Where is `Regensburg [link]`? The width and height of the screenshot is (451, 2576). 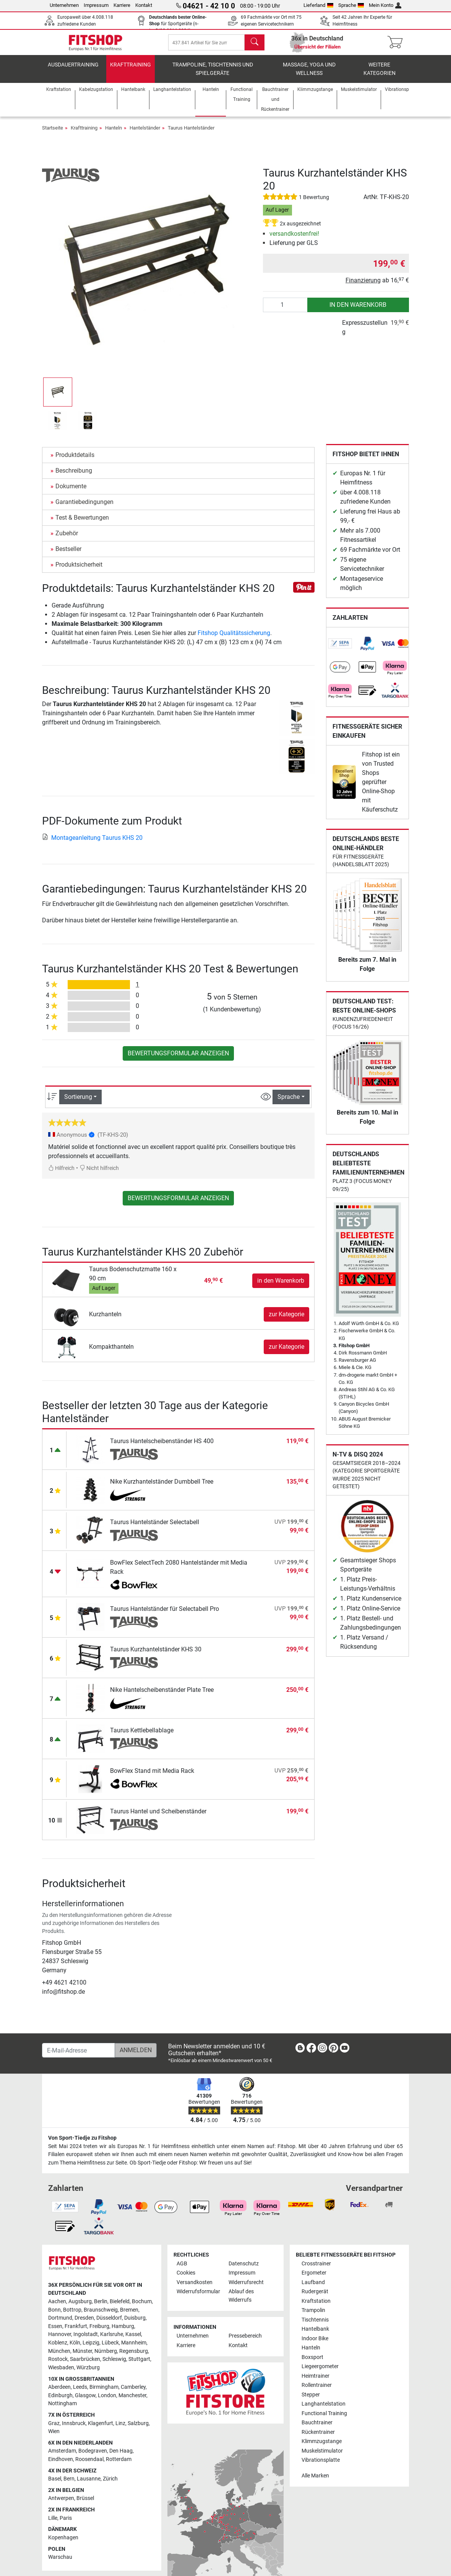 Regensburg [link] is located at coordinates (133, 2357).